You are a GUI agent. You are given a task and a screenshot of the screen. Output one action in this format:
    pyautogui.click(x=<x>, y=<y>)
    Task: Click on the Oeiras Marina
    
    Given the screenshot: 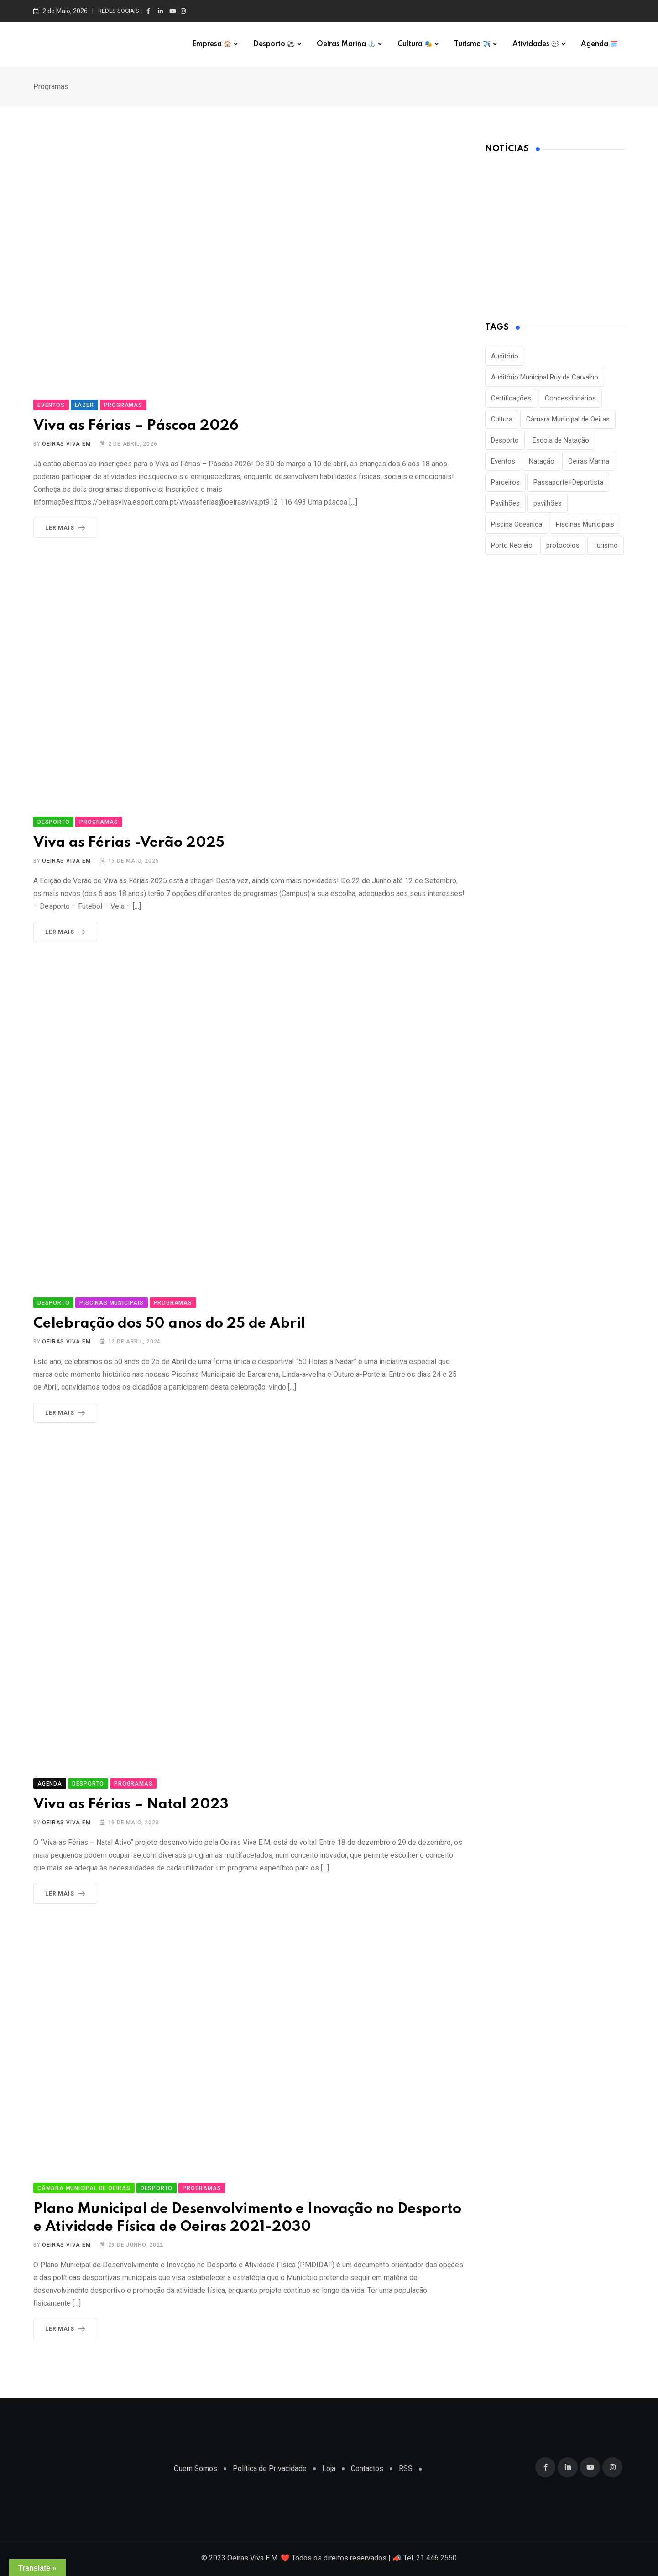 What is the action you would take?
    pyautogui.click(x=346, y=44)
    